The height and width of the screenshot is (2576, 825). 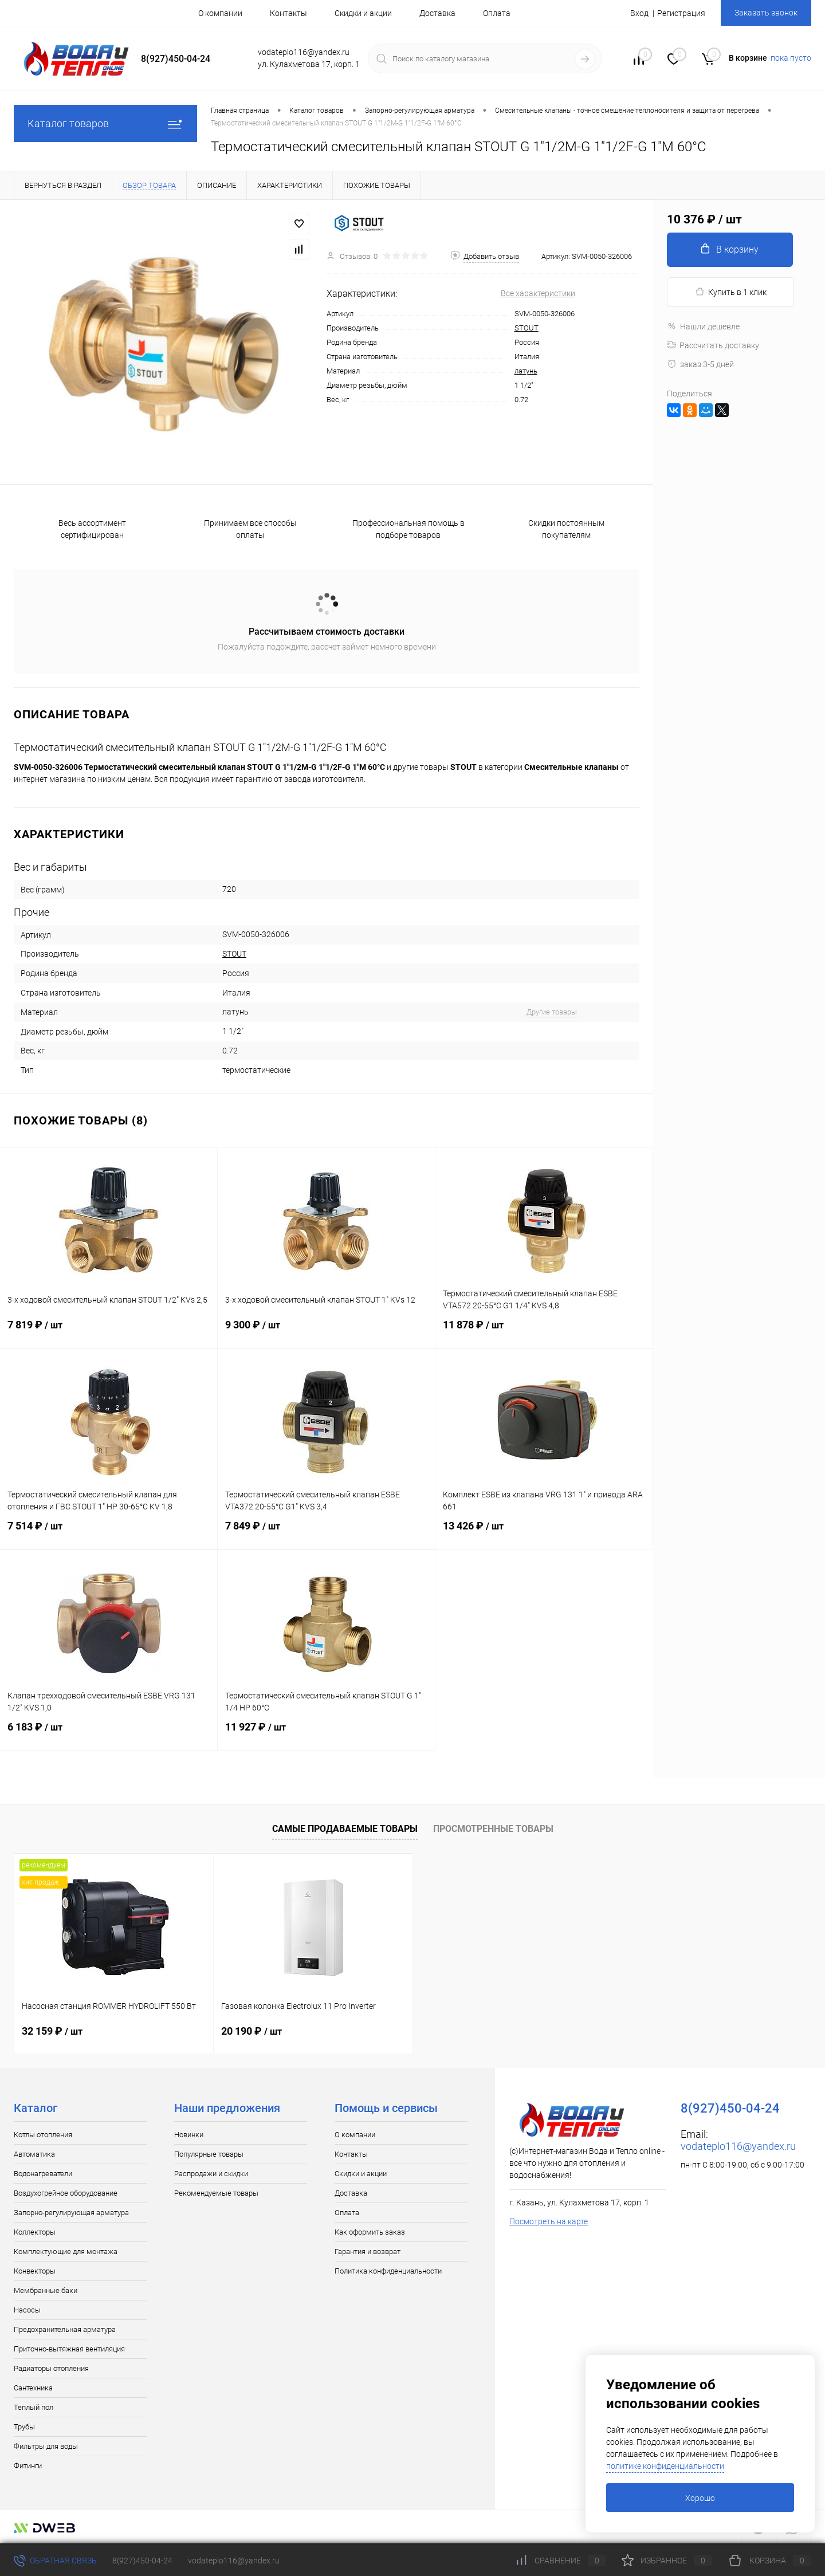 I want to click on Теплый пол, so click(x=33, y=2407).